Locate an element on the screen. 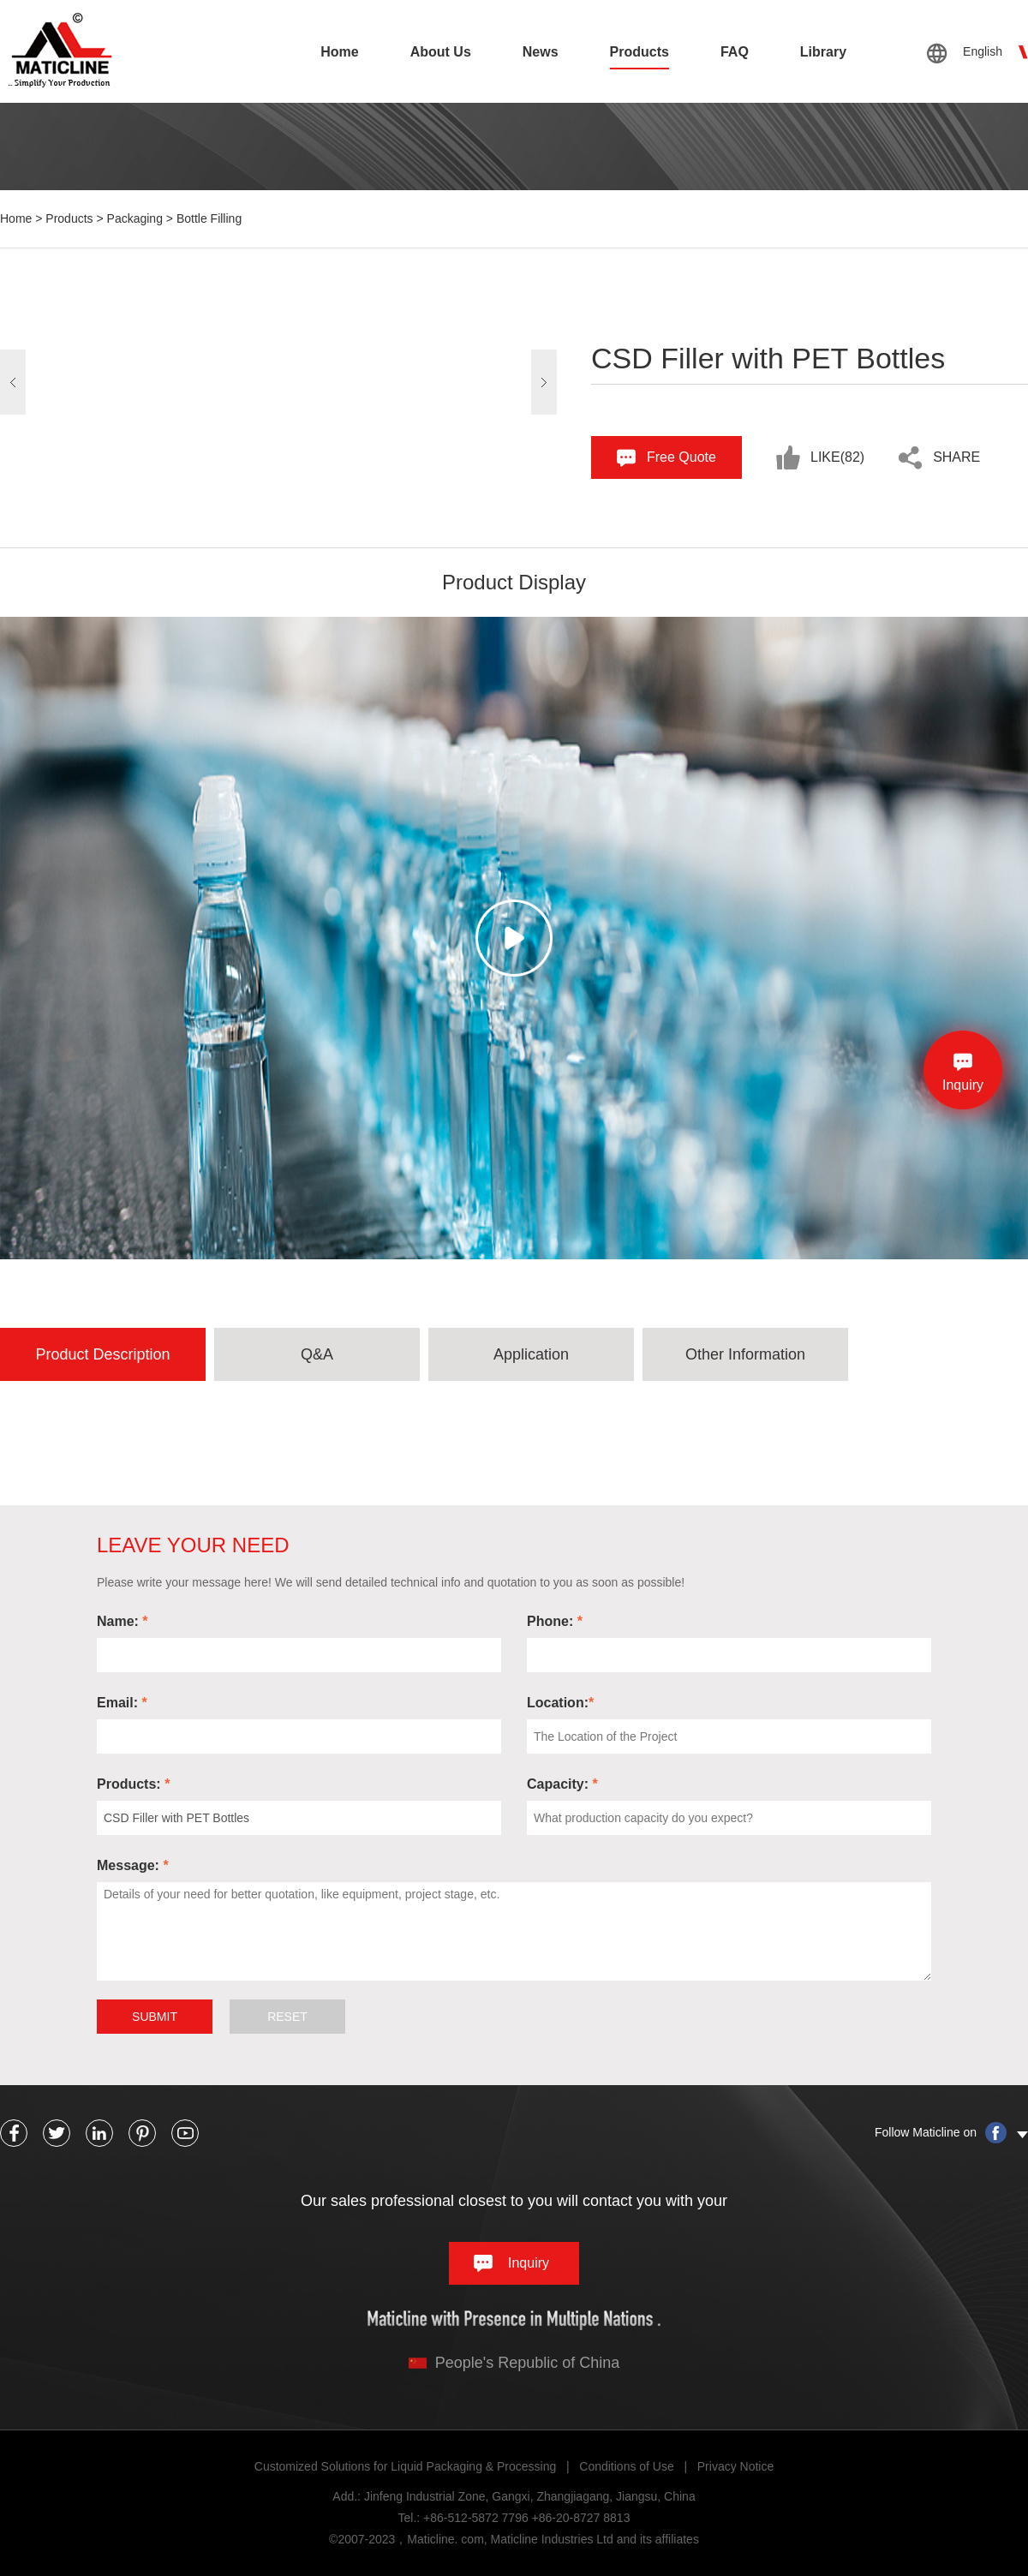  Like() is located at coordinates (837, 457).